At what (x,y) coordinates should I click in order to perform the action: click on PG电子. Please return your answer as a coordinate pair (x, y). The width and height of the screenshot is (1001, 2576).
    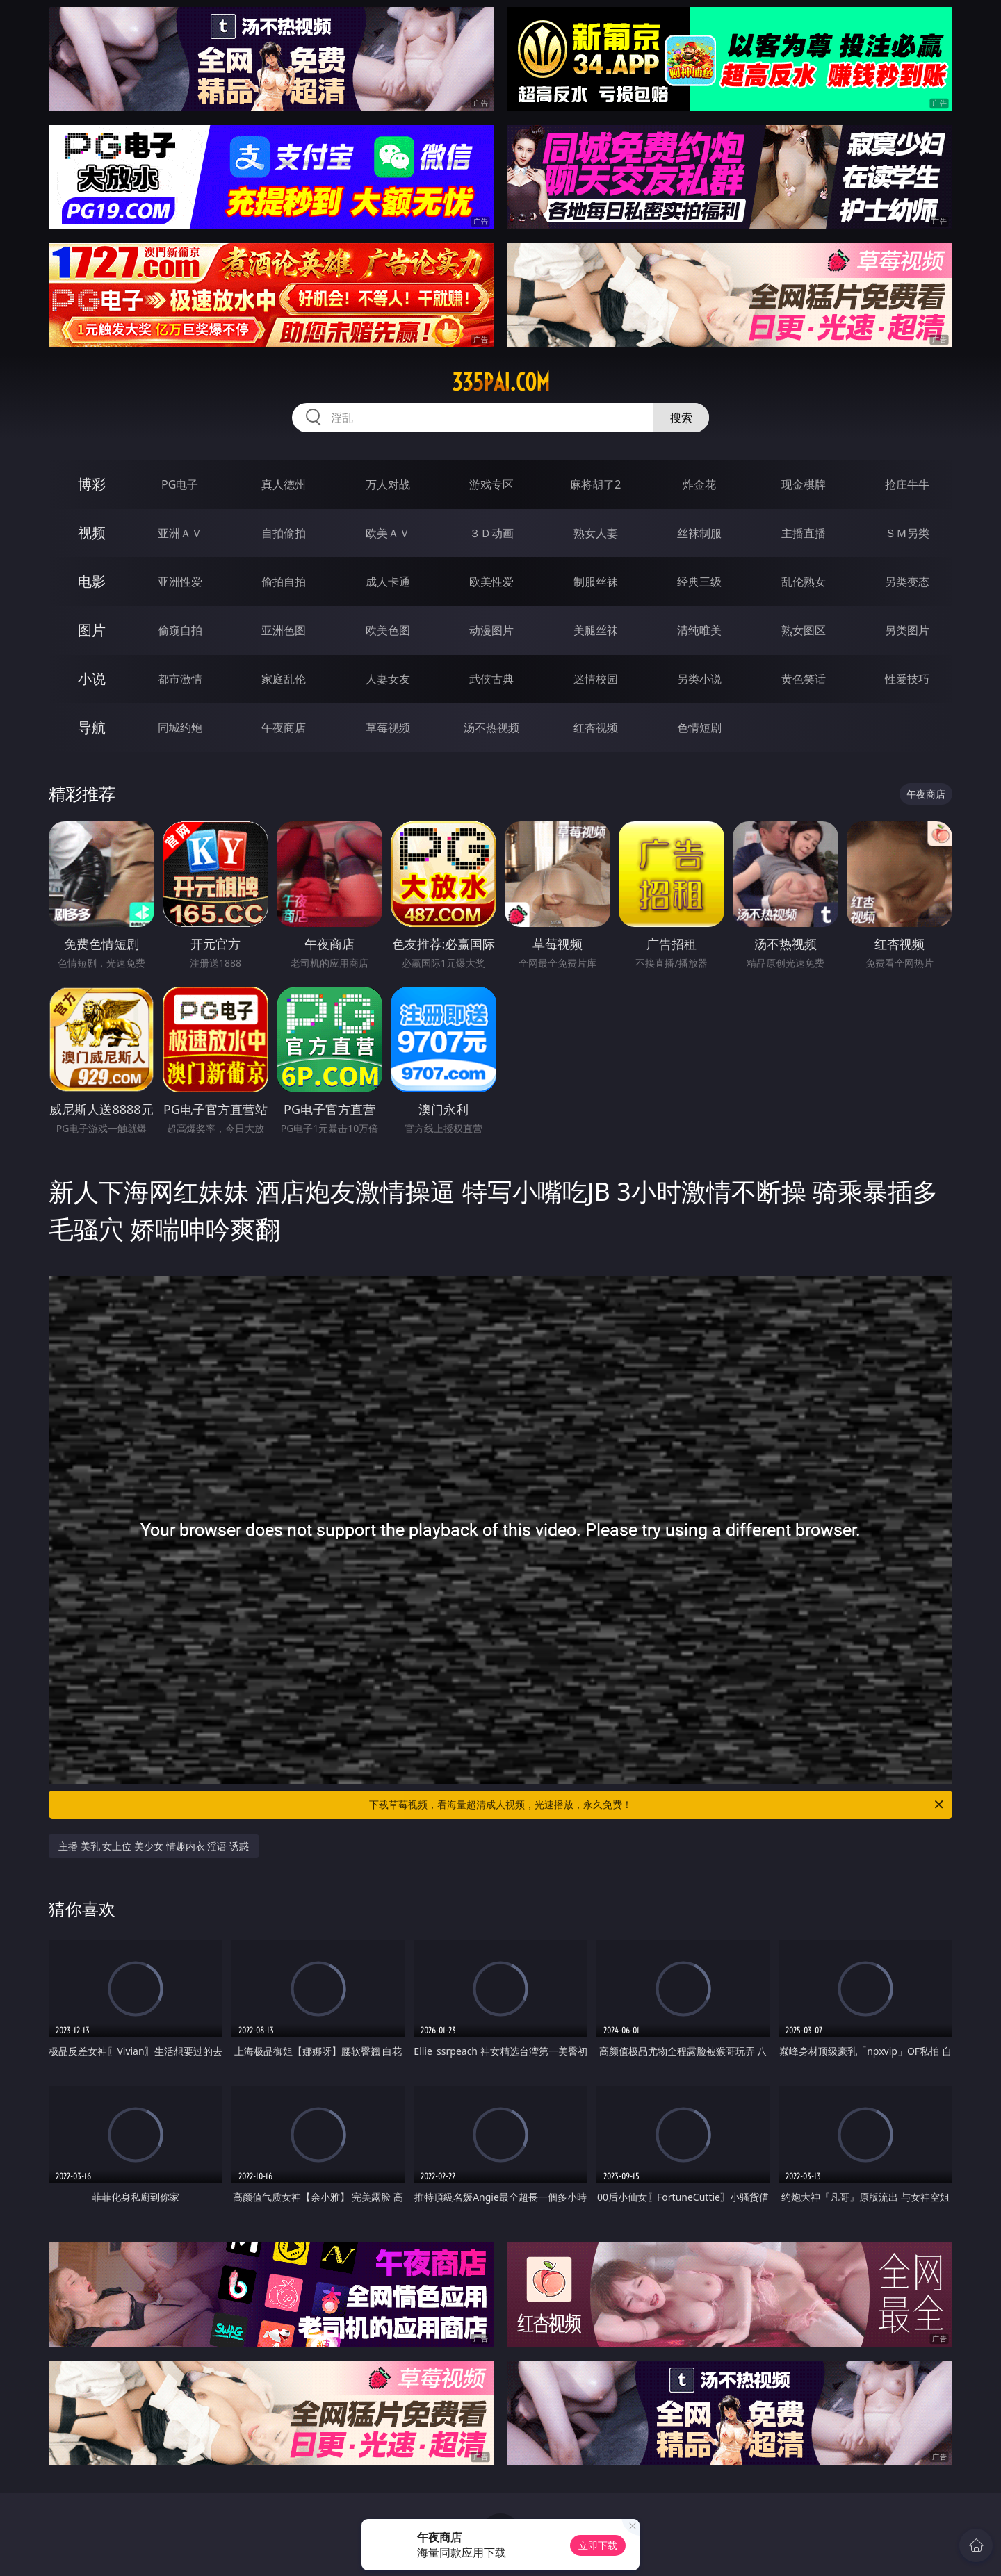
    Looking at the image, I should click on (179, 484).